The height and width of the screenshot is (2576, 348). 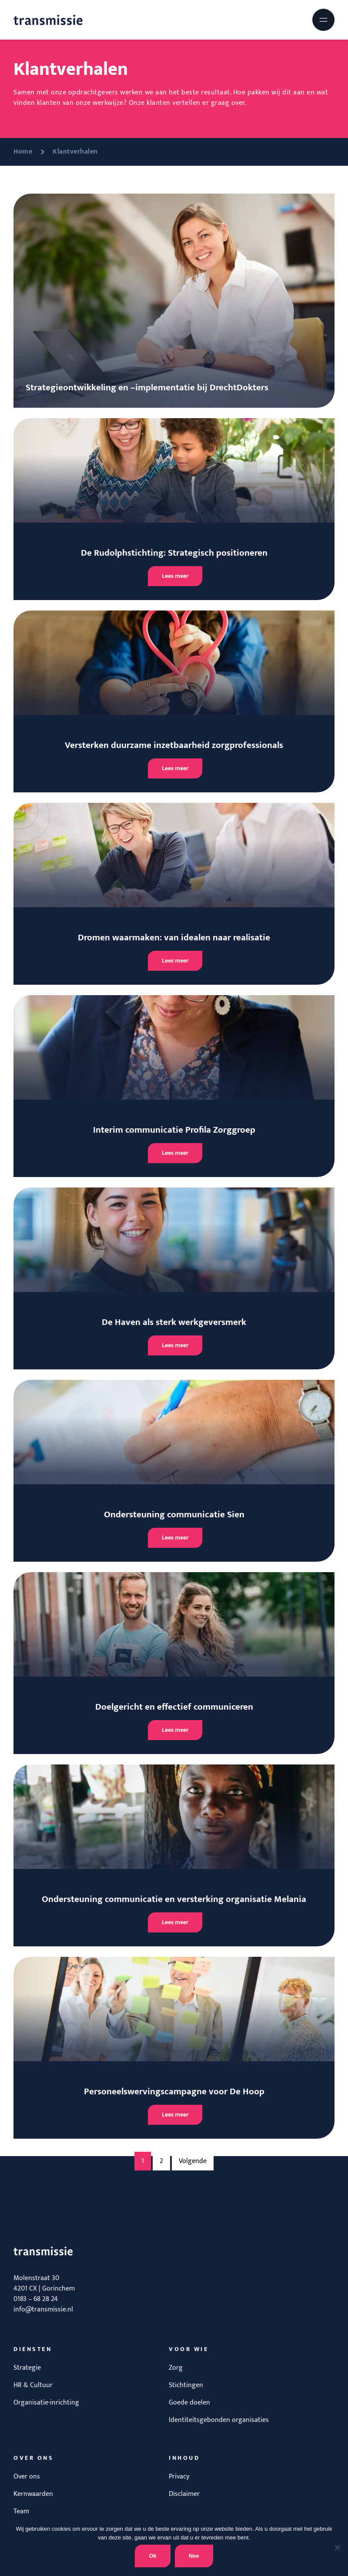 I want to click on Goede doelen, so click(x=189, y=2402).